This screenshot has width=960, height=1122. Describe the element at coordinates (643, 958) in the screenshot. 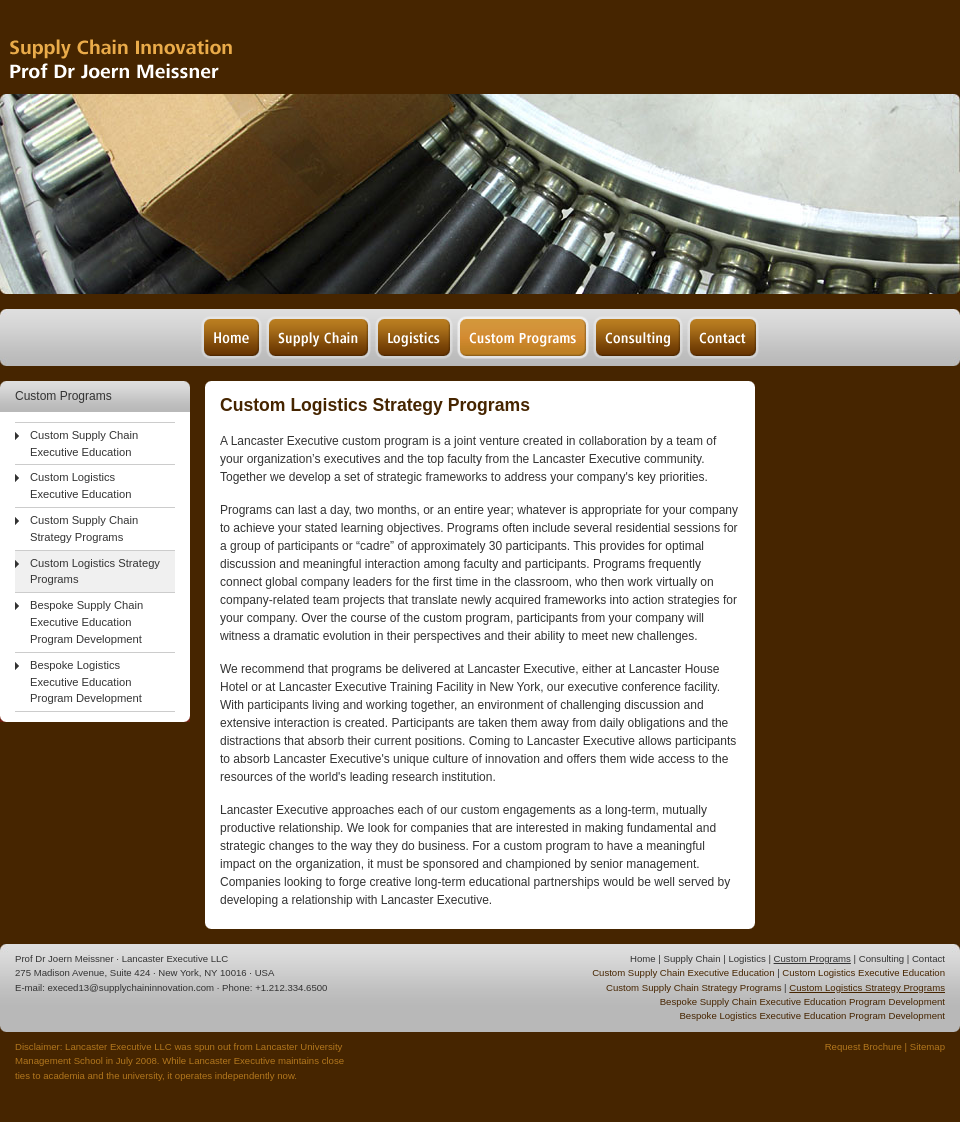

I see `Home` at that location.